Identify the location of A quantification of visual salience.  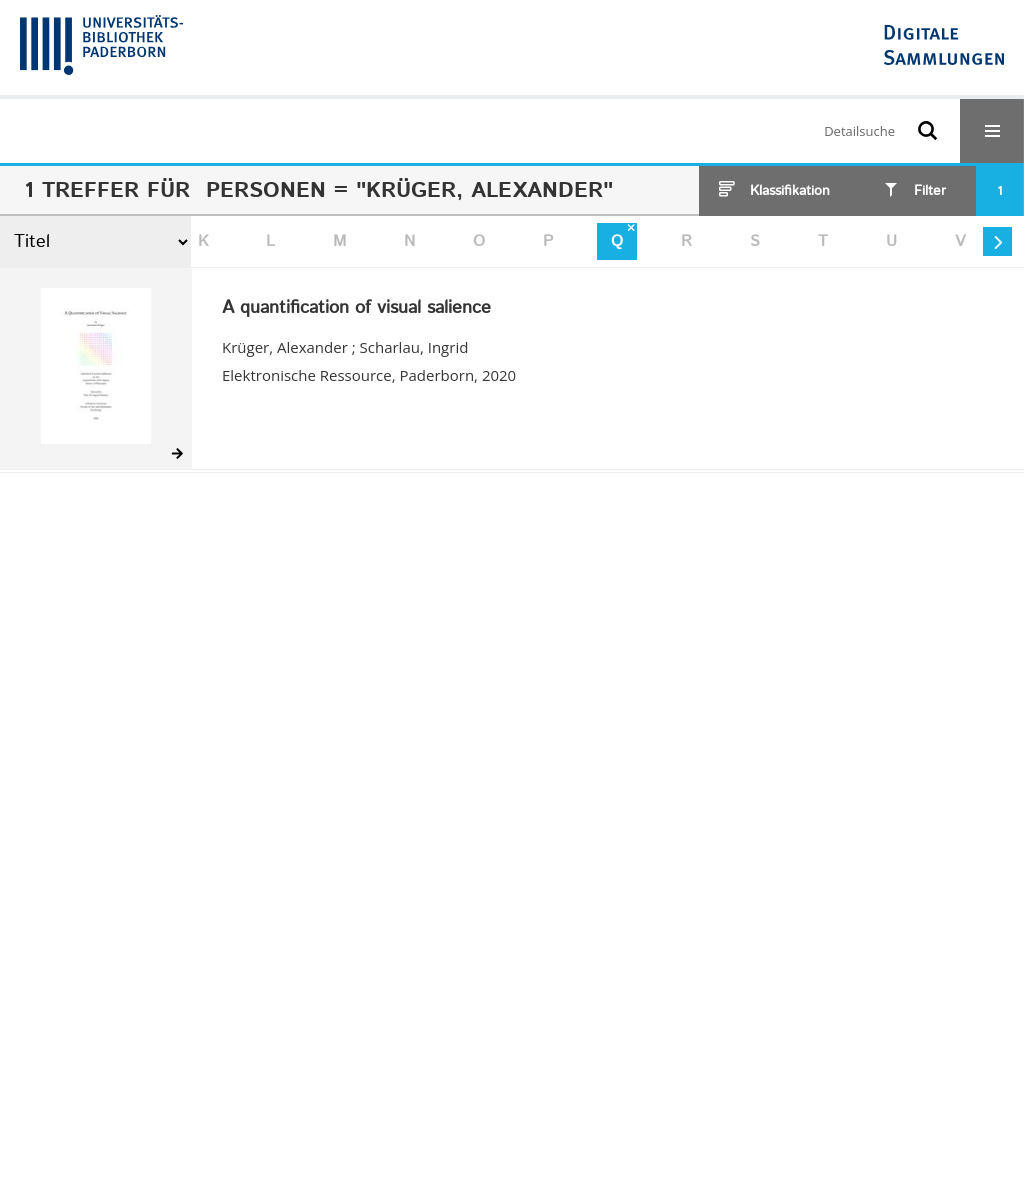
(356, 309).